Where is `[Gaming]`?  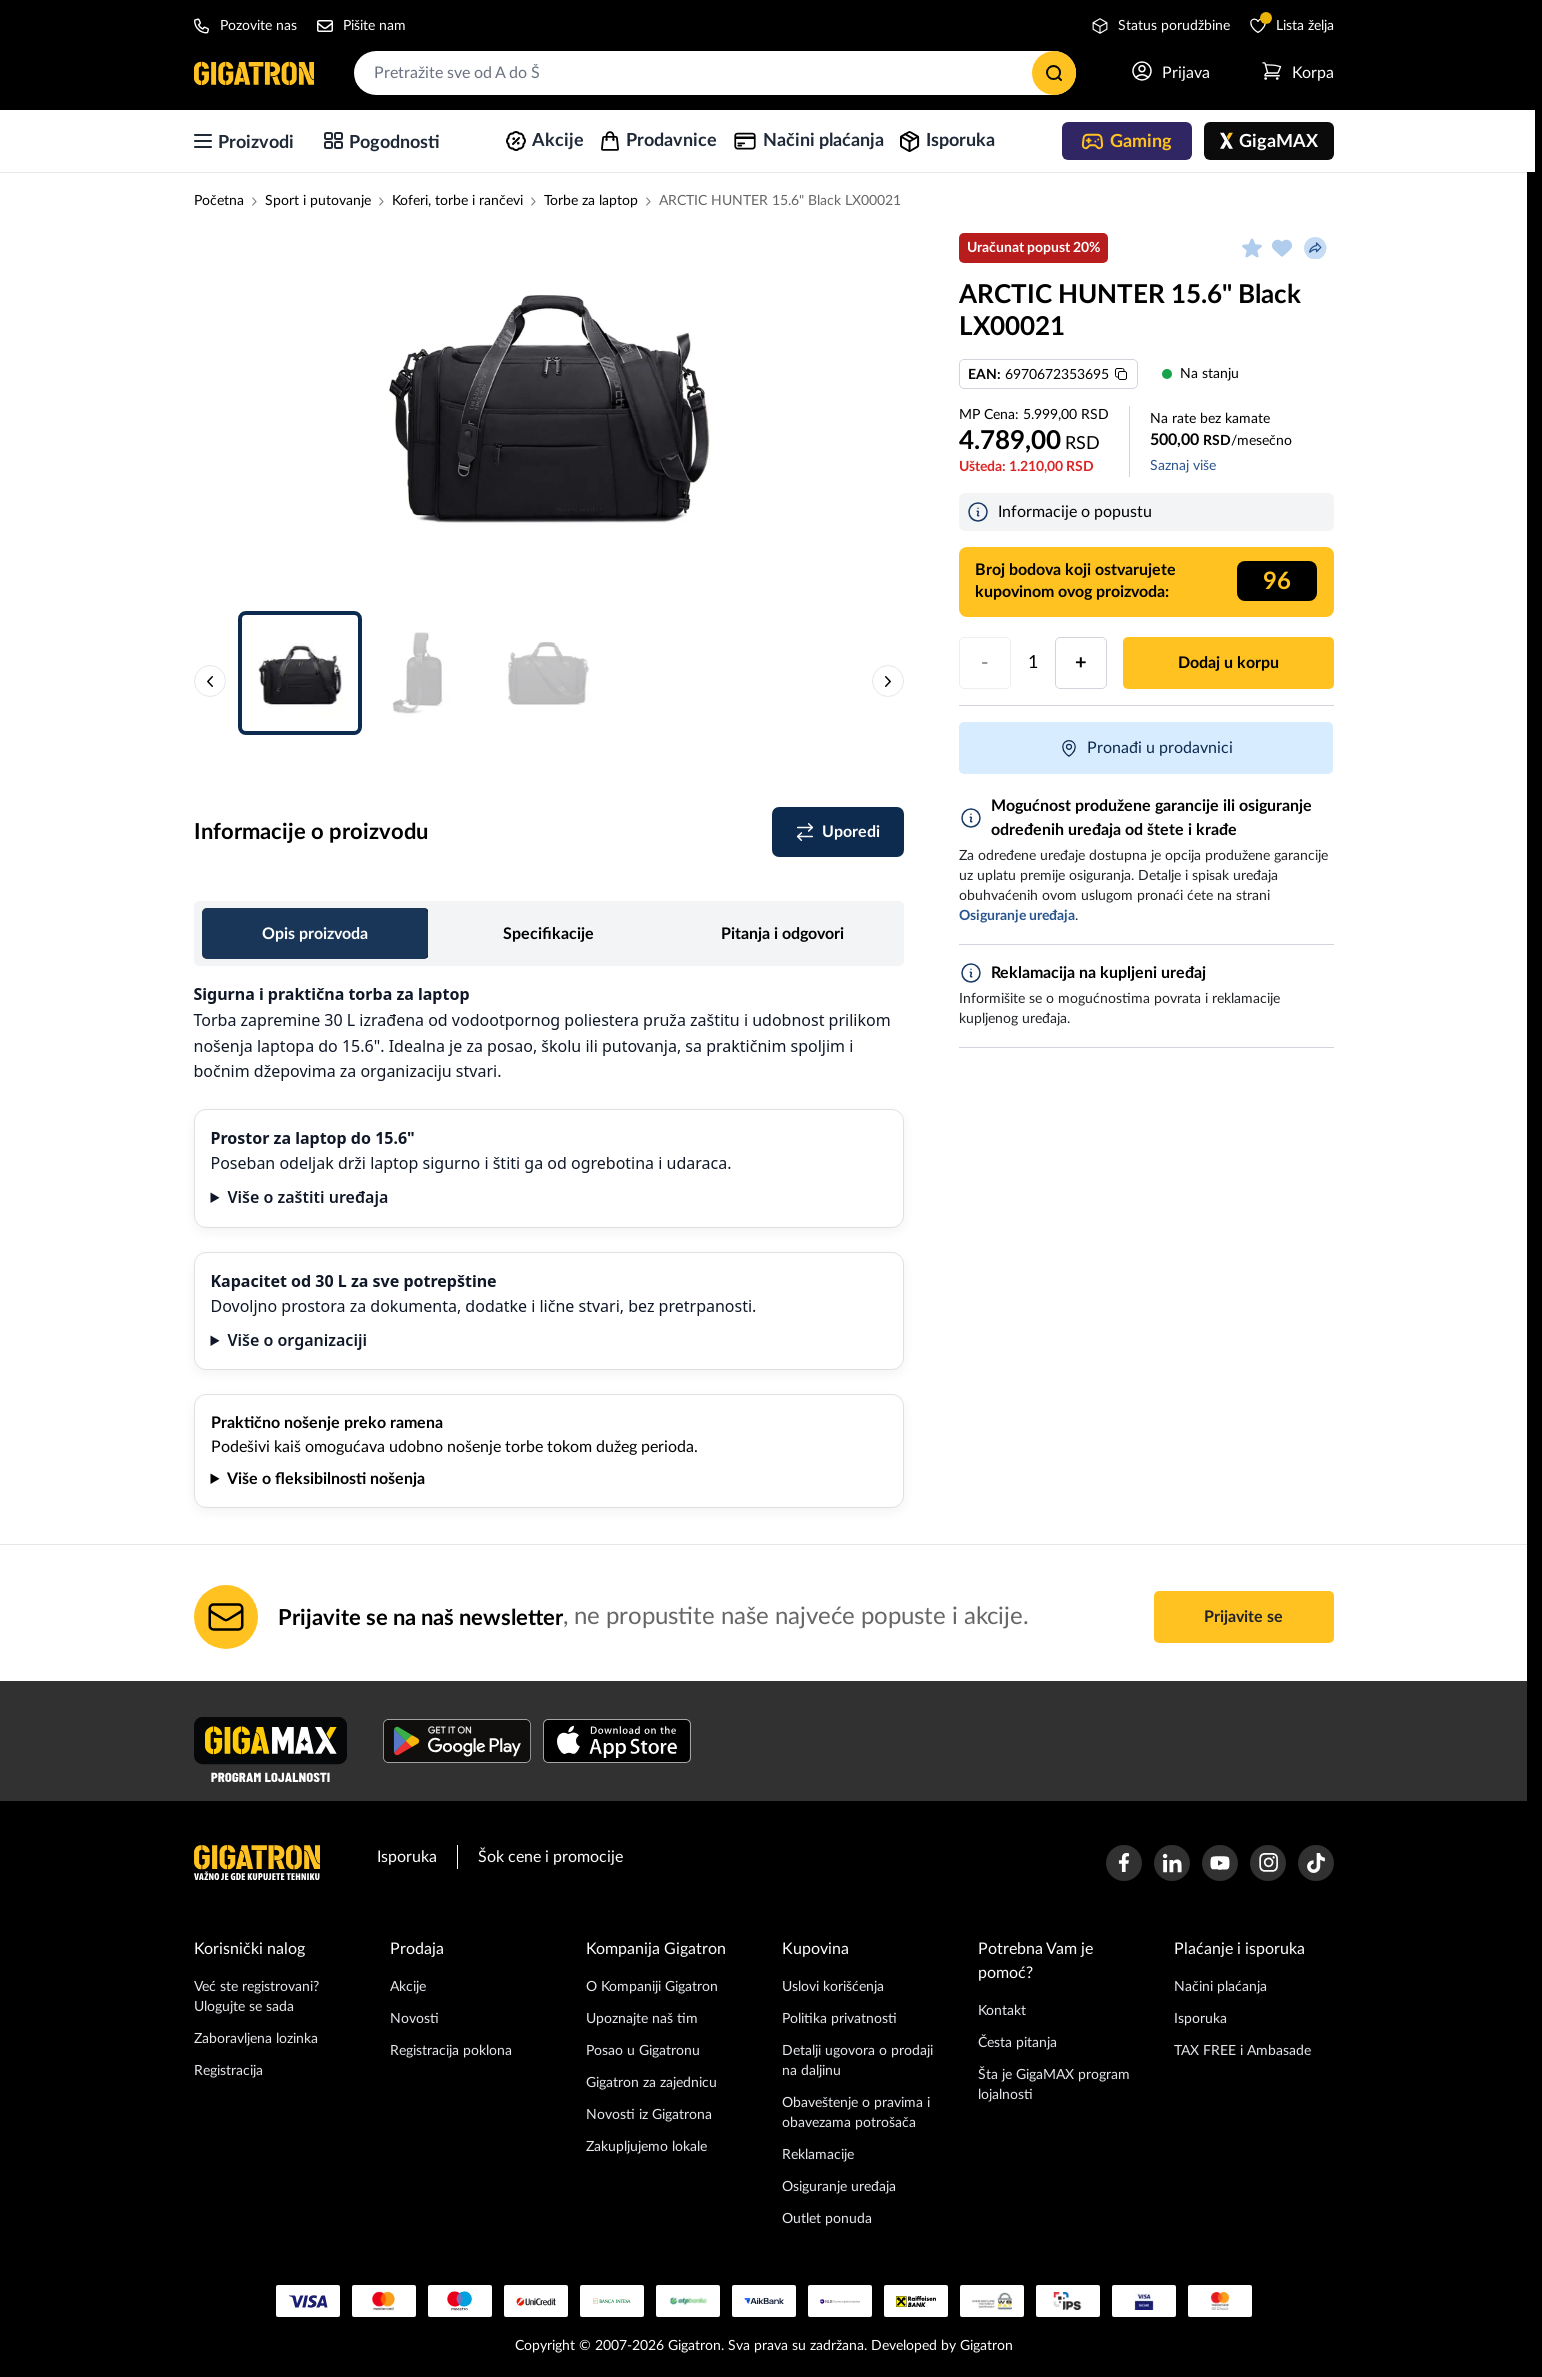
[Gaming] is located at coordinates (1127, 141).